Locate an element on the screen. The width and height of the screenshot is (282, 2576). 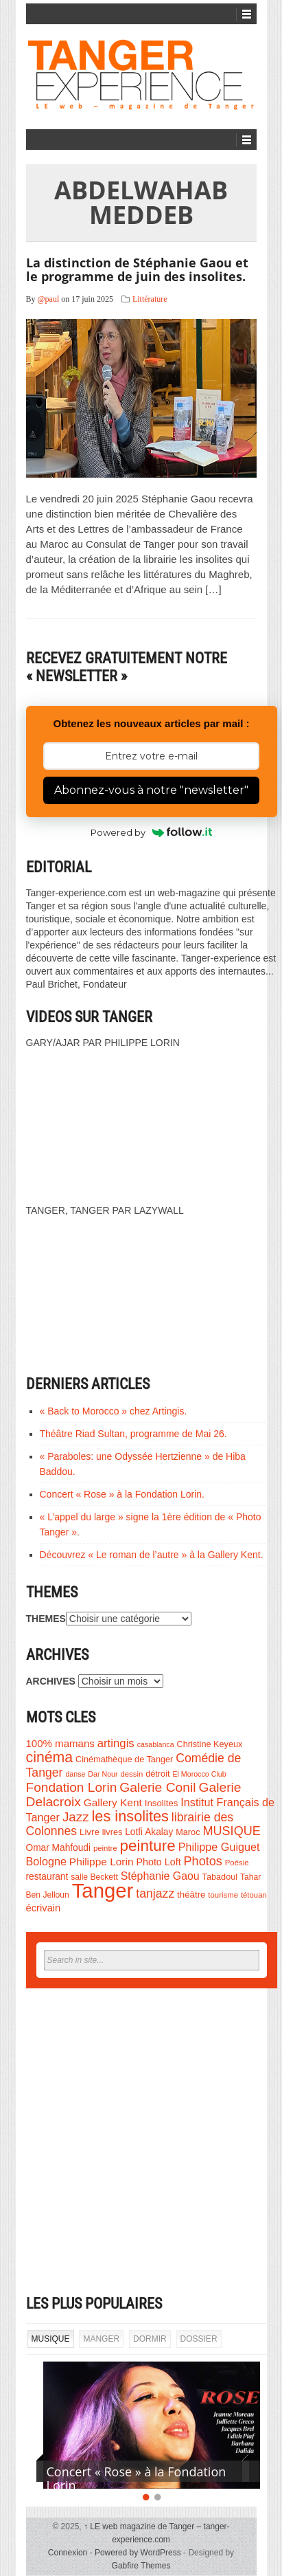
Powered by WordPress is located at coordinates (138, 2552).